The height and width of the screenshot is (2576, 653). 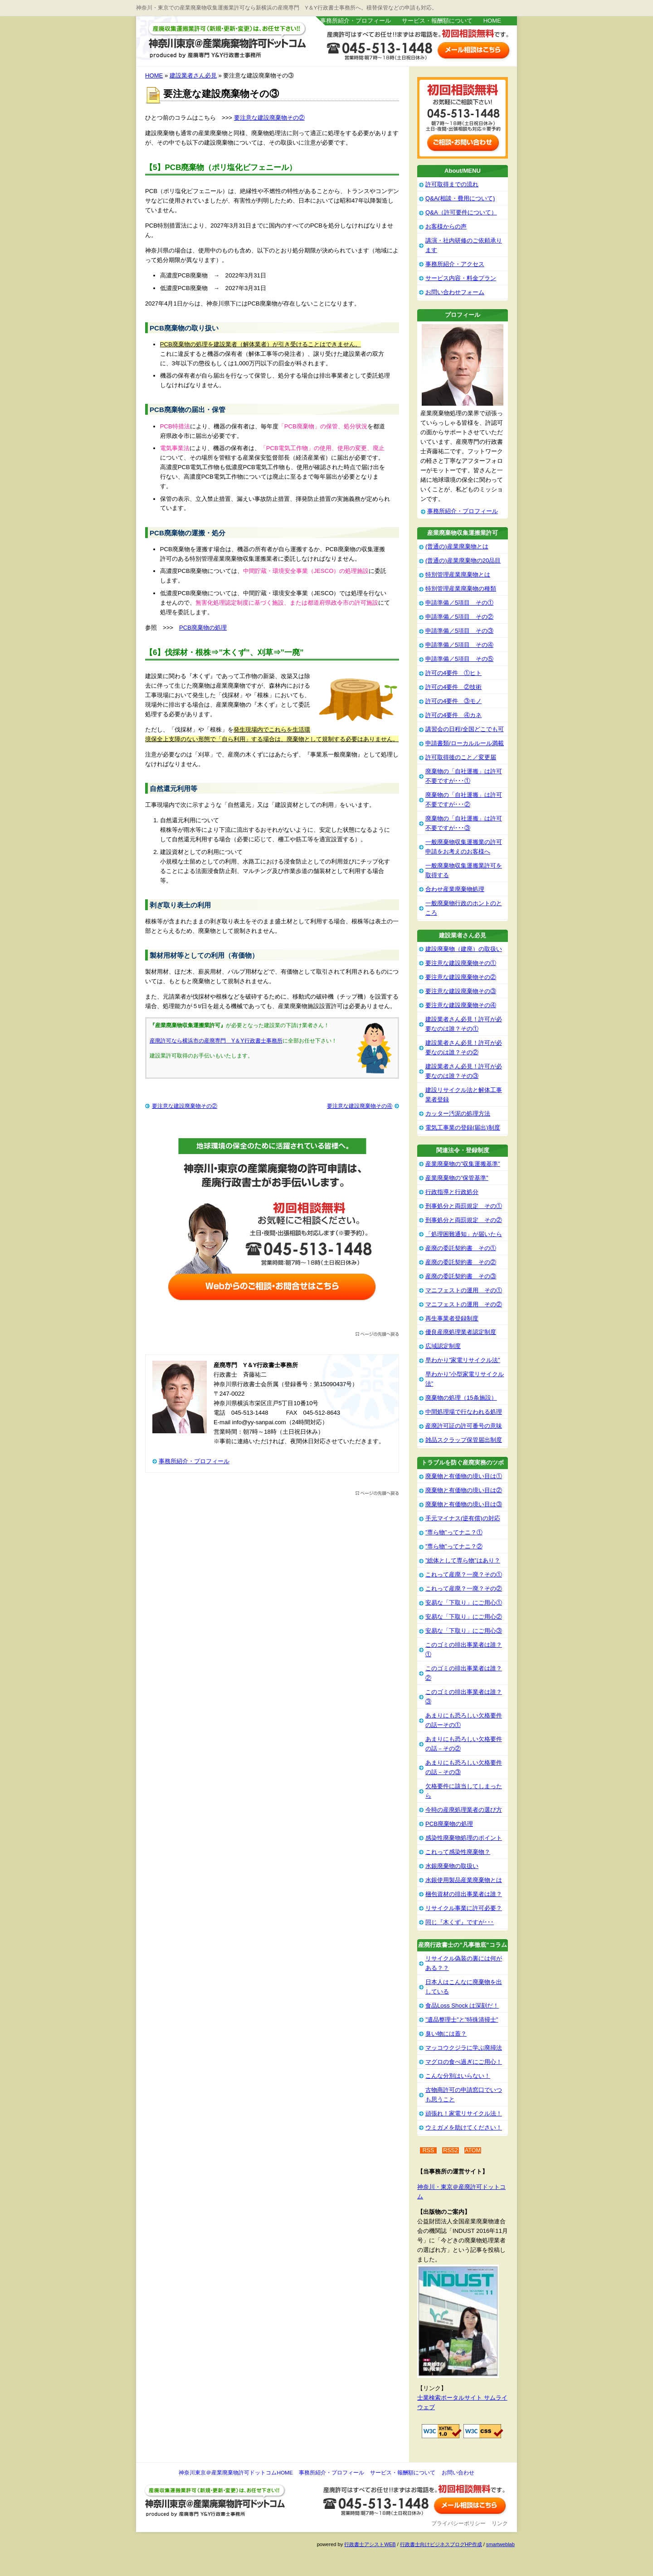 What do you see at coordinates (441, 2544) in the screenshot?
I see `行政書士向けビジネスブログHP作成` at bounding box center [441, 2544].